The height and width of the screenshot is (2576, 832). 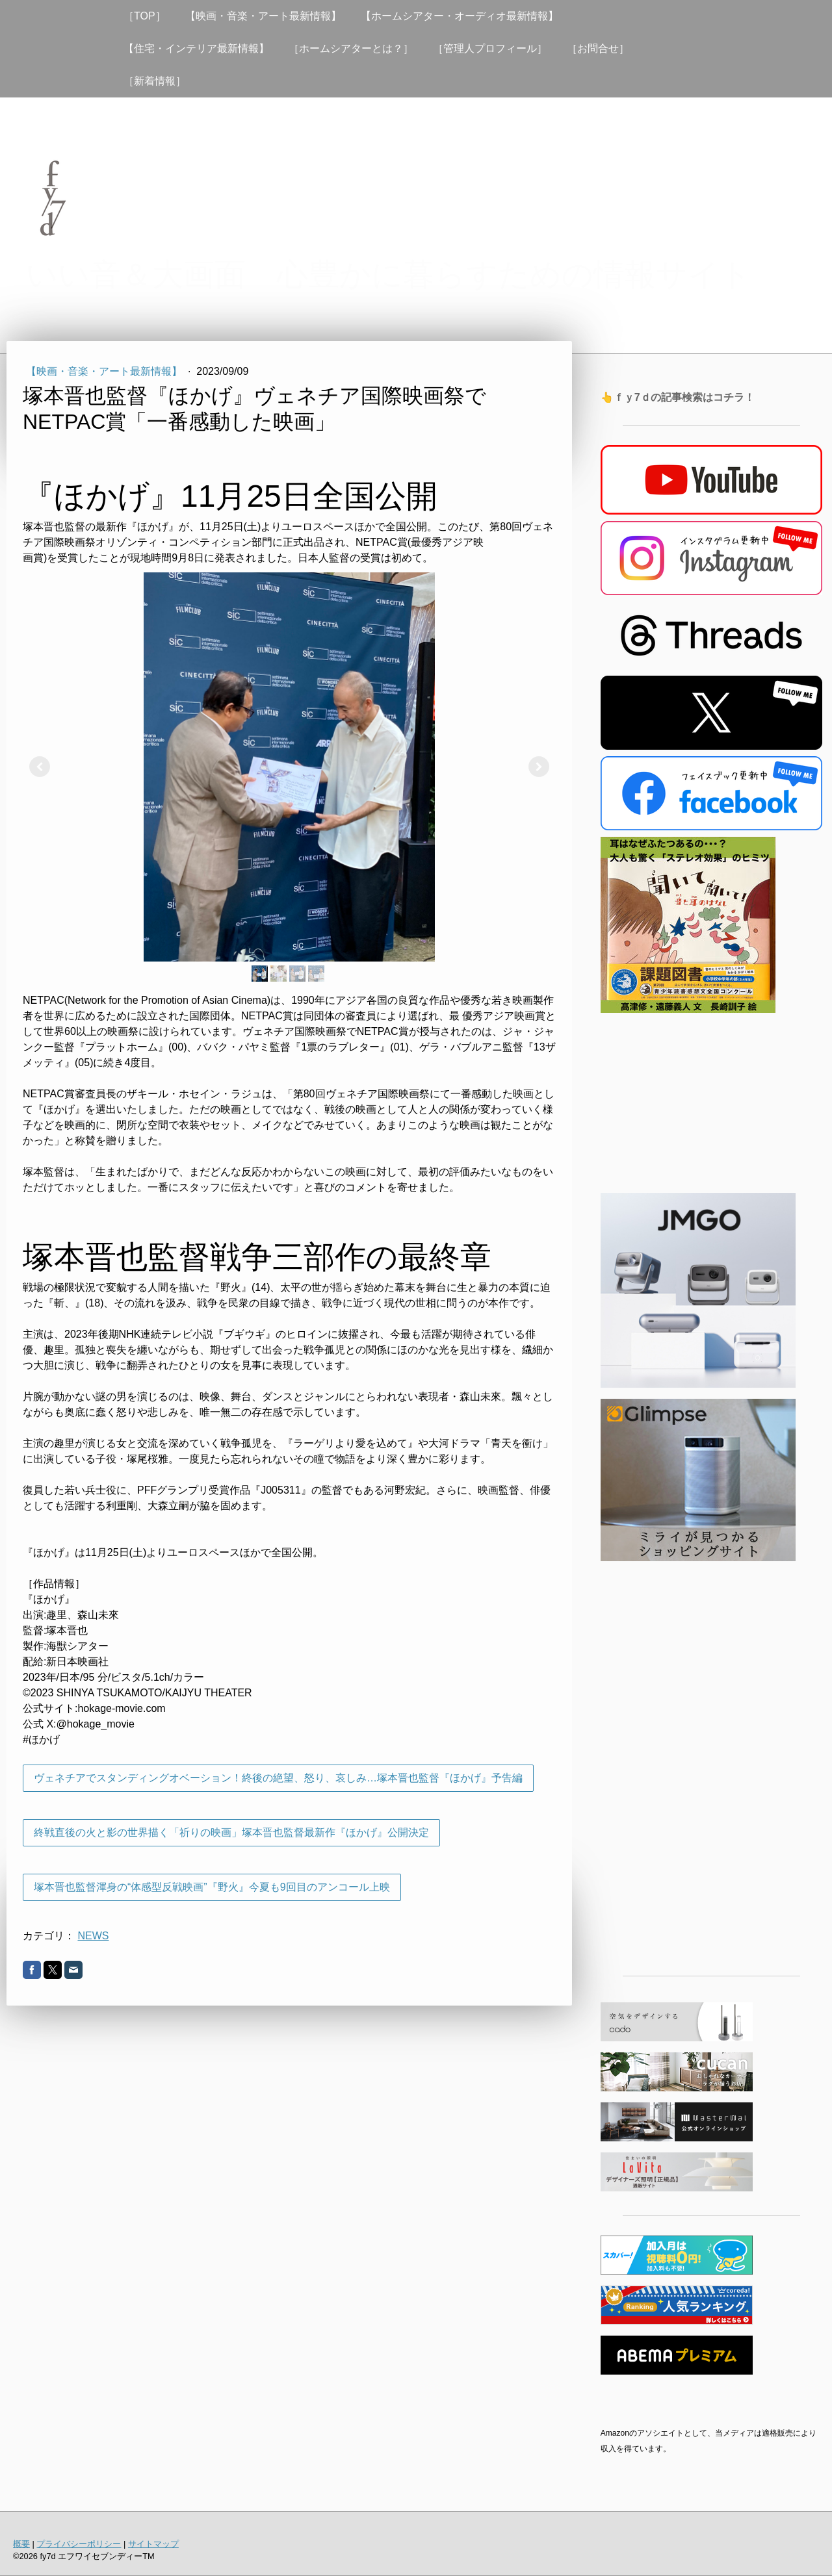 What do you see at coordinates (278, 1777) in the screenshot?
I see `ヴェネチアでスタンディングオベーション！終後の絶望、怒り、哀しみ…塚本晋也監督『ほかげ』予告編` at bounding box center [278, 1777].